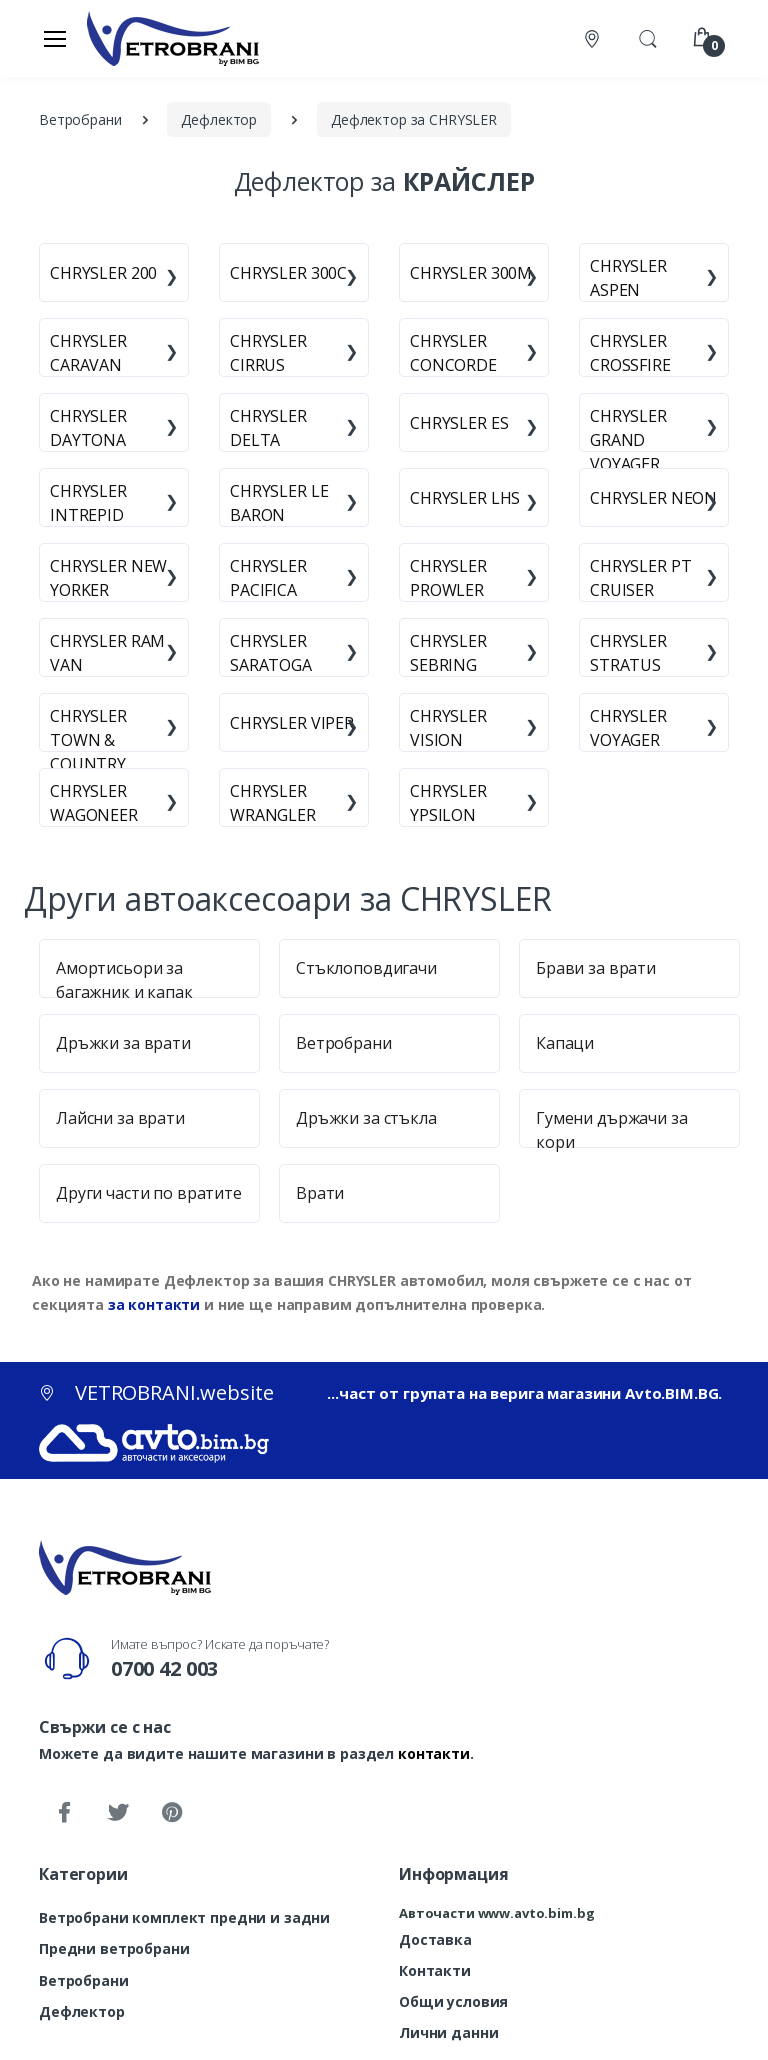 This screenshot has height=2060, width=768. I want to click on CHRYSLER GRAND VOYAGER, so click(628, 440).